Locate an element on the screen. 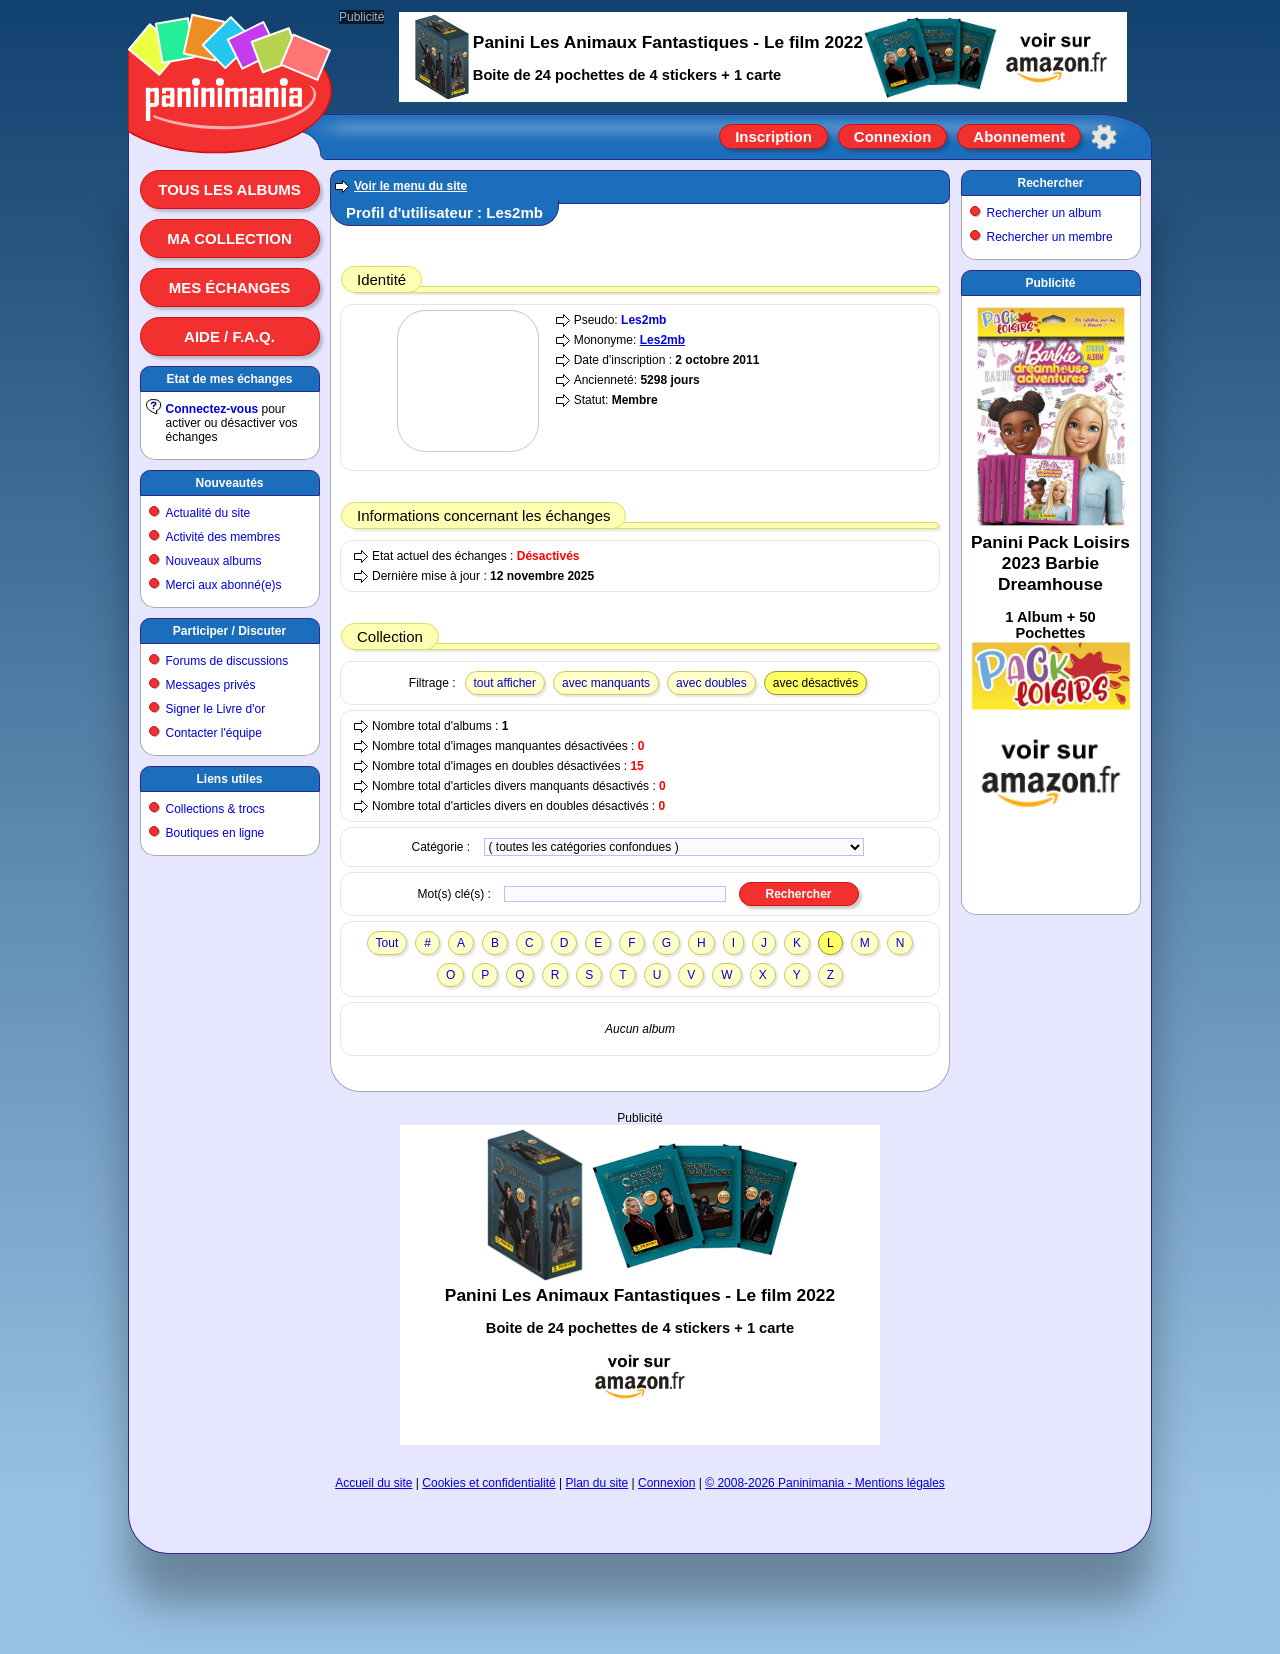 The width and height of the screenshot is (1280, 1654). Rechercher un album is located at coordinates (1044, 213).